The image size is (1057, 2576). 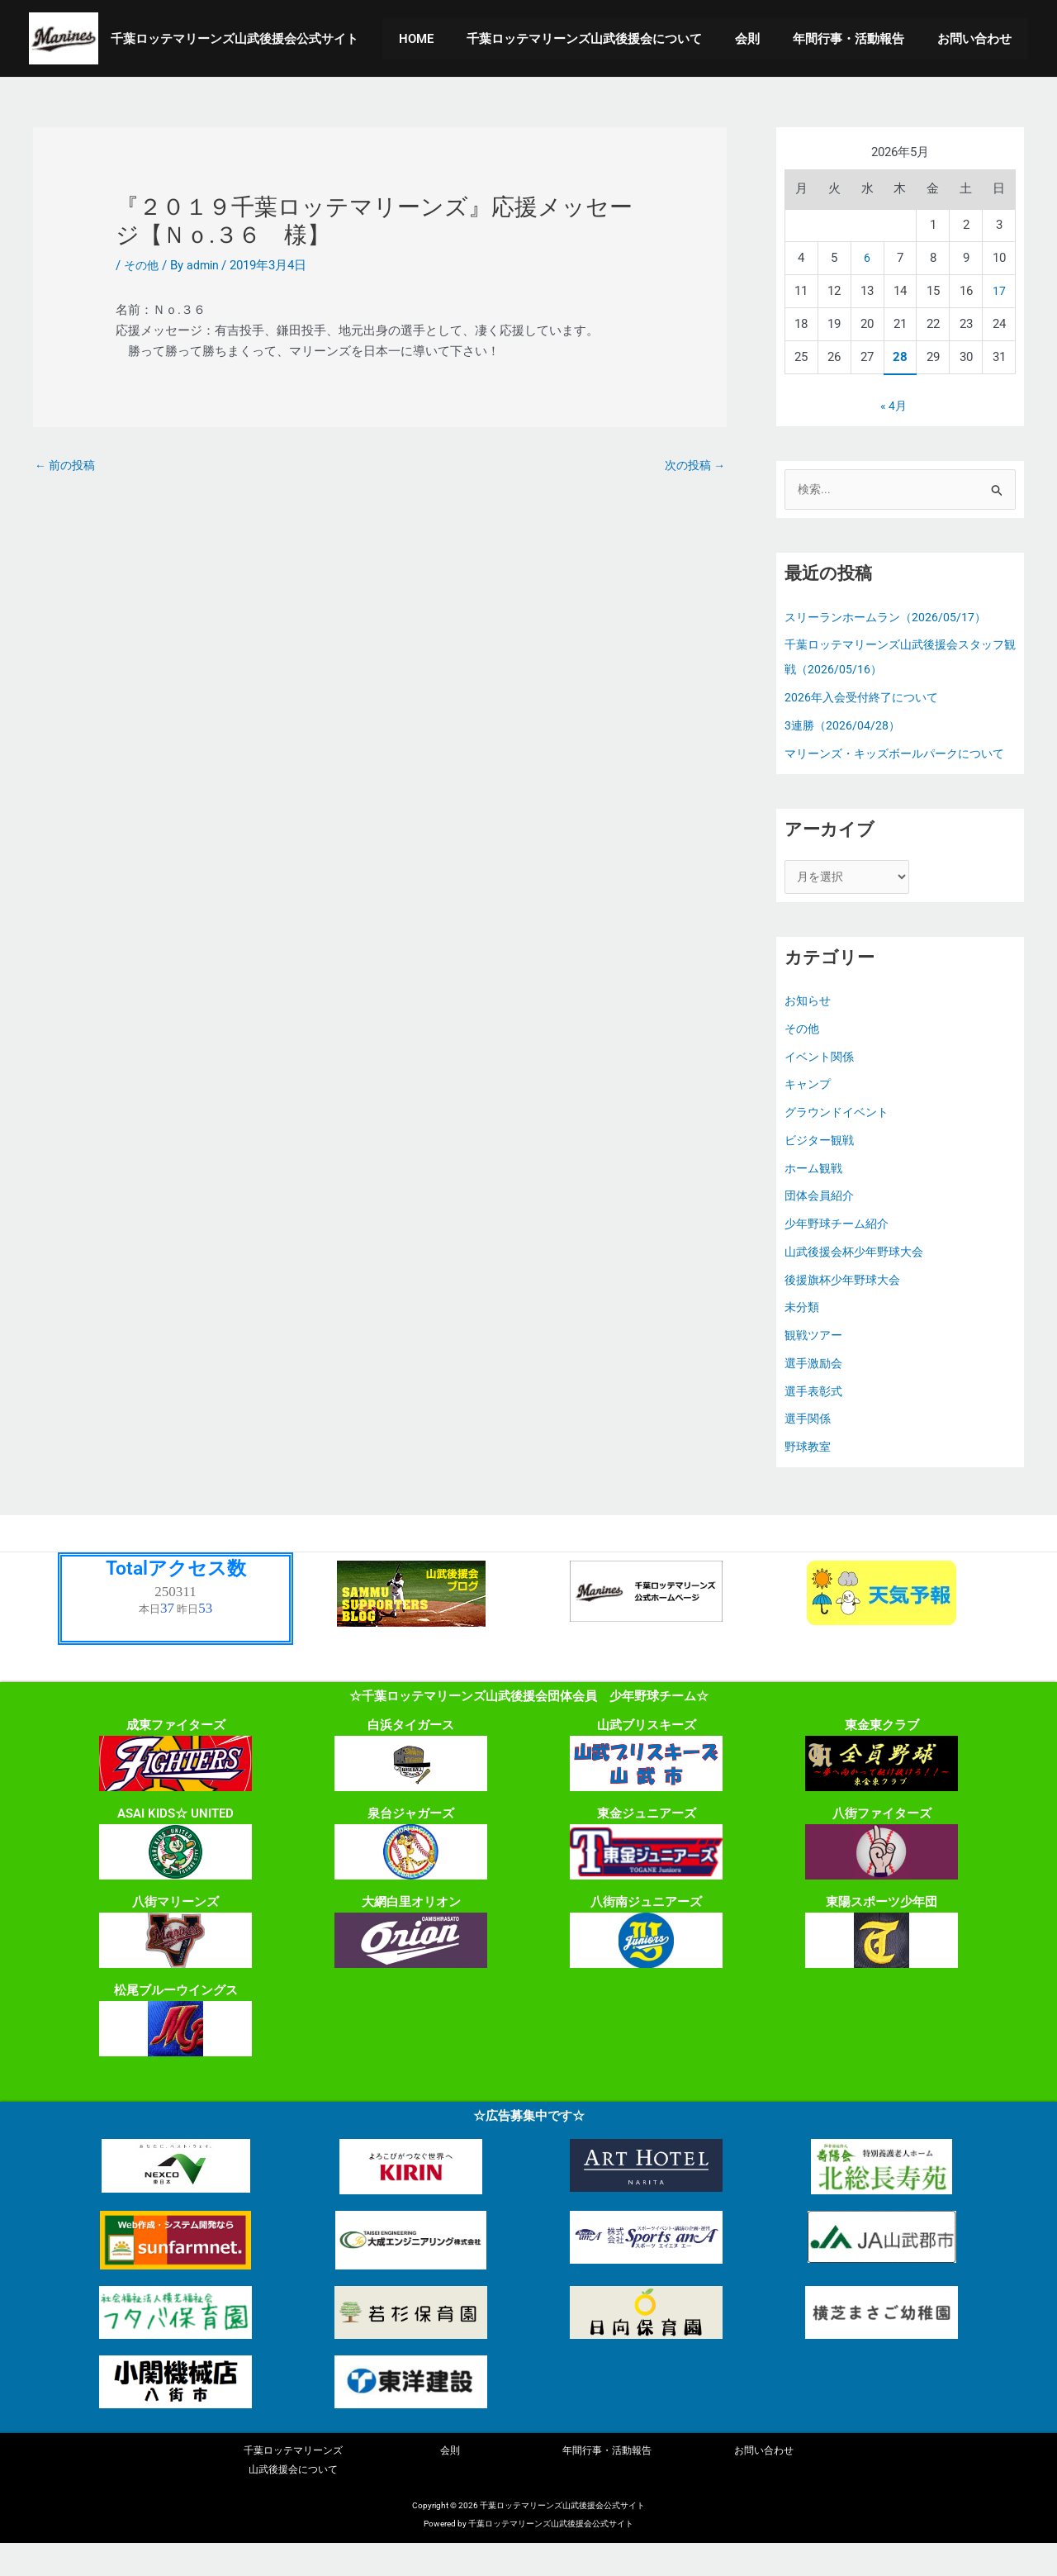 I want to click on ホーム観戦, so click(x=815, y=1198).